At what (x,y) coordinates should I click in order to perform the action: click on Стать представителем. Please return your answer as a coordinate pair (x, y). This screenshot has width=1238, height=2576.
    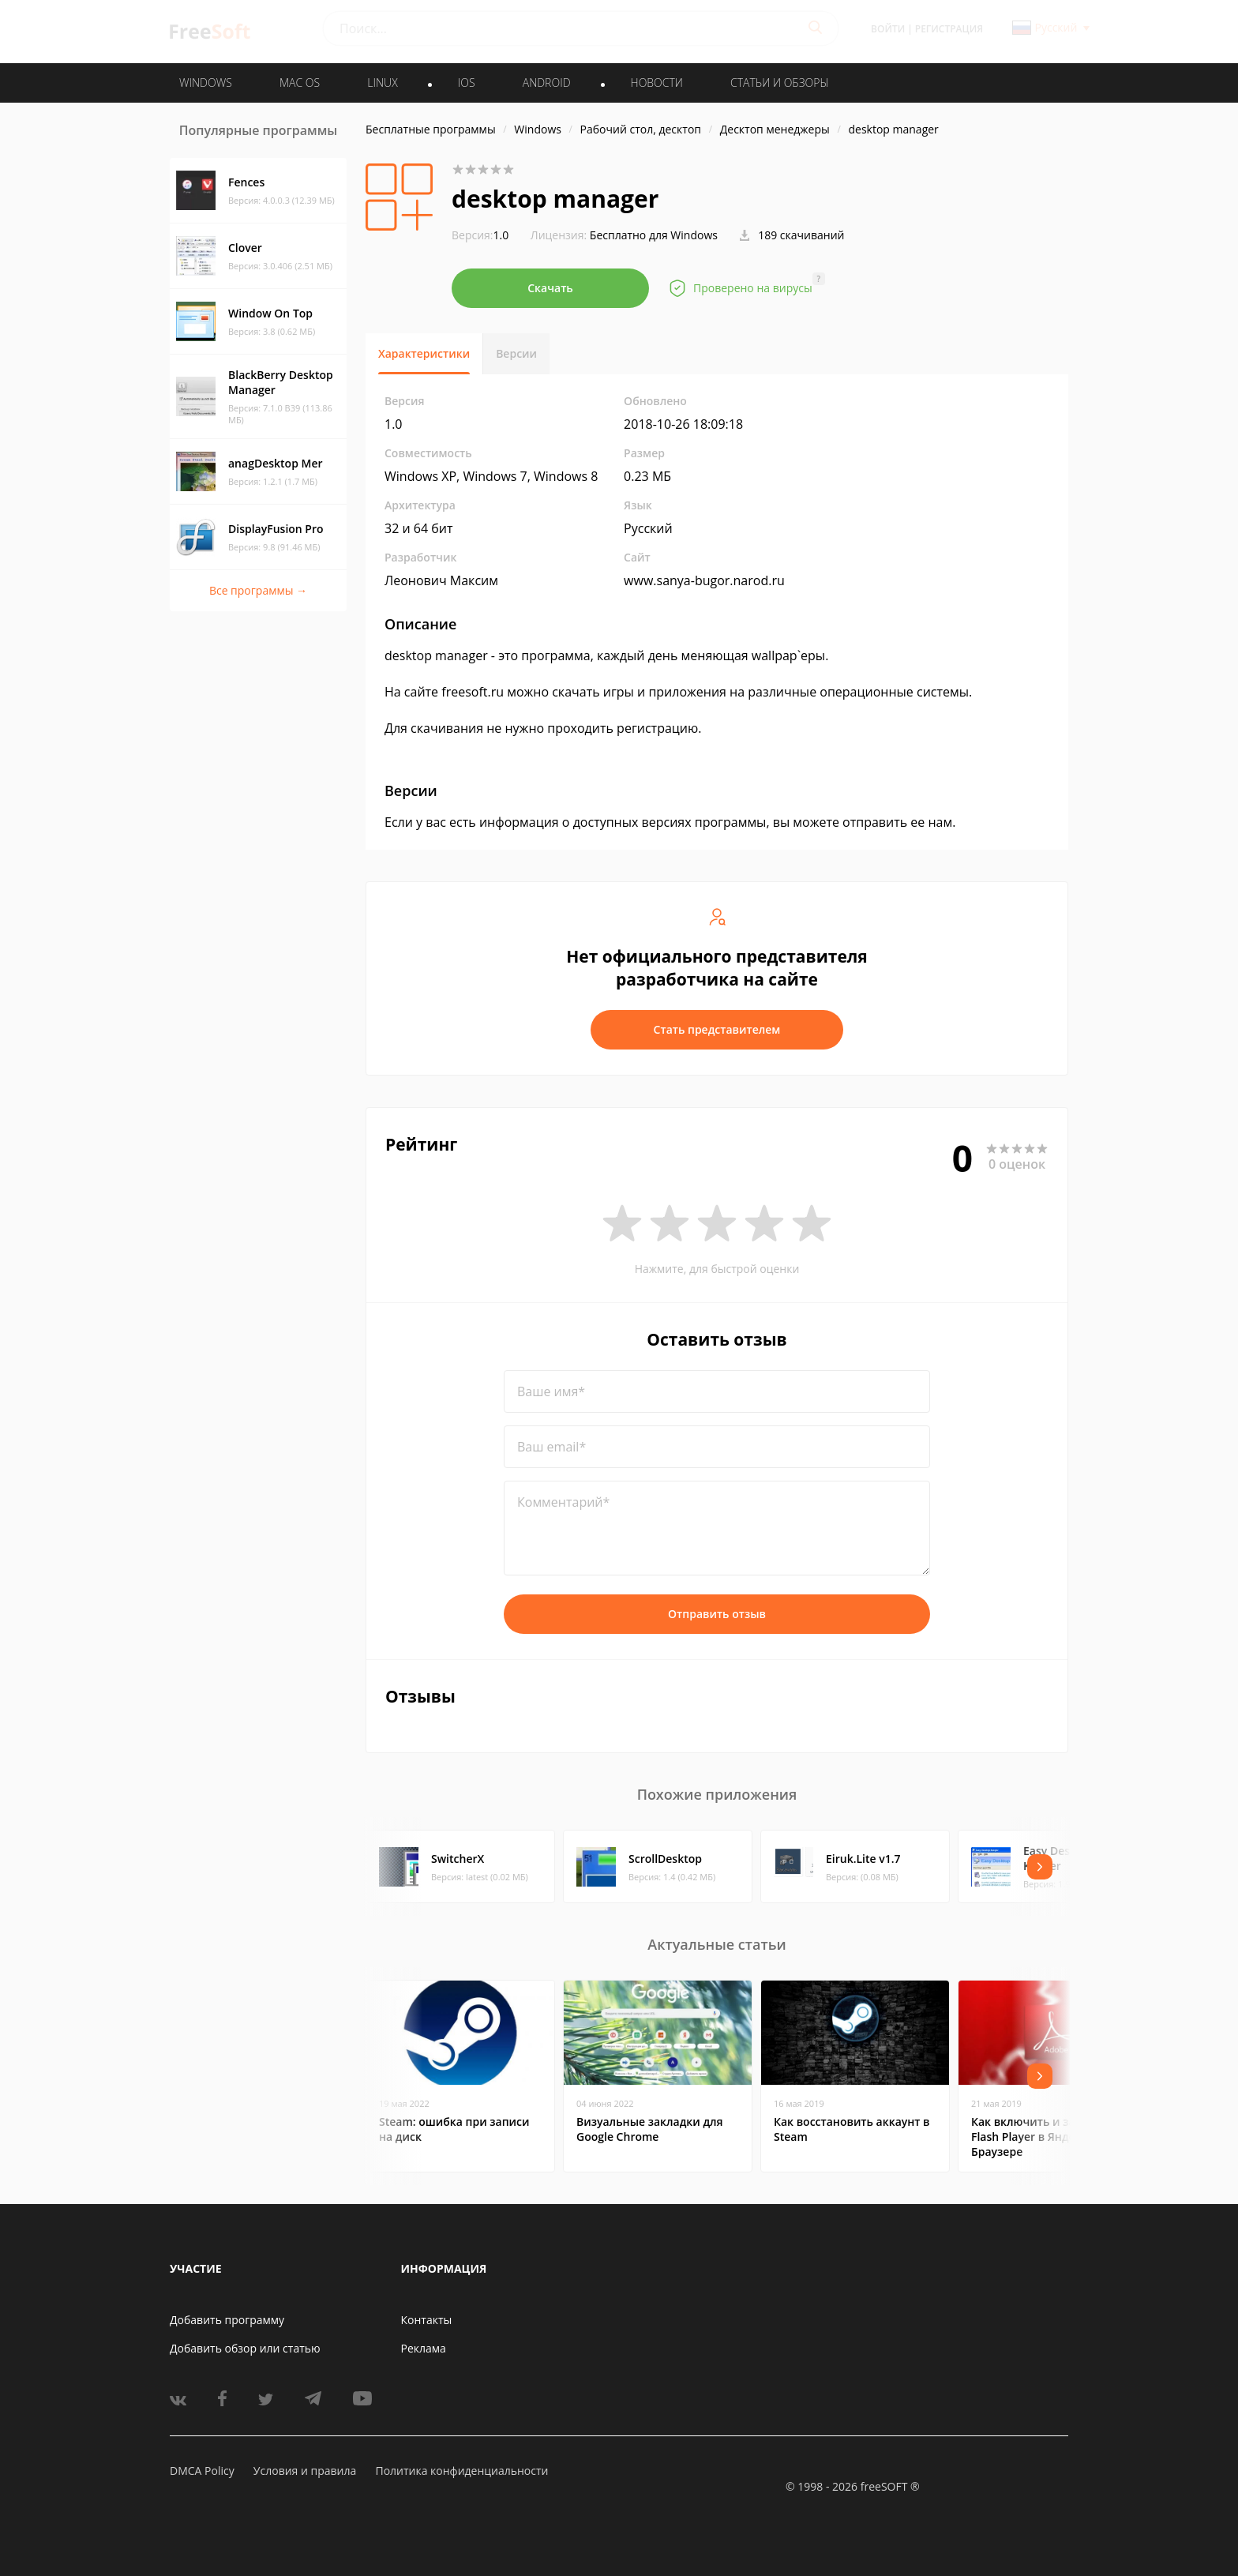
    Looking at the image, I should click on (717, 1029).